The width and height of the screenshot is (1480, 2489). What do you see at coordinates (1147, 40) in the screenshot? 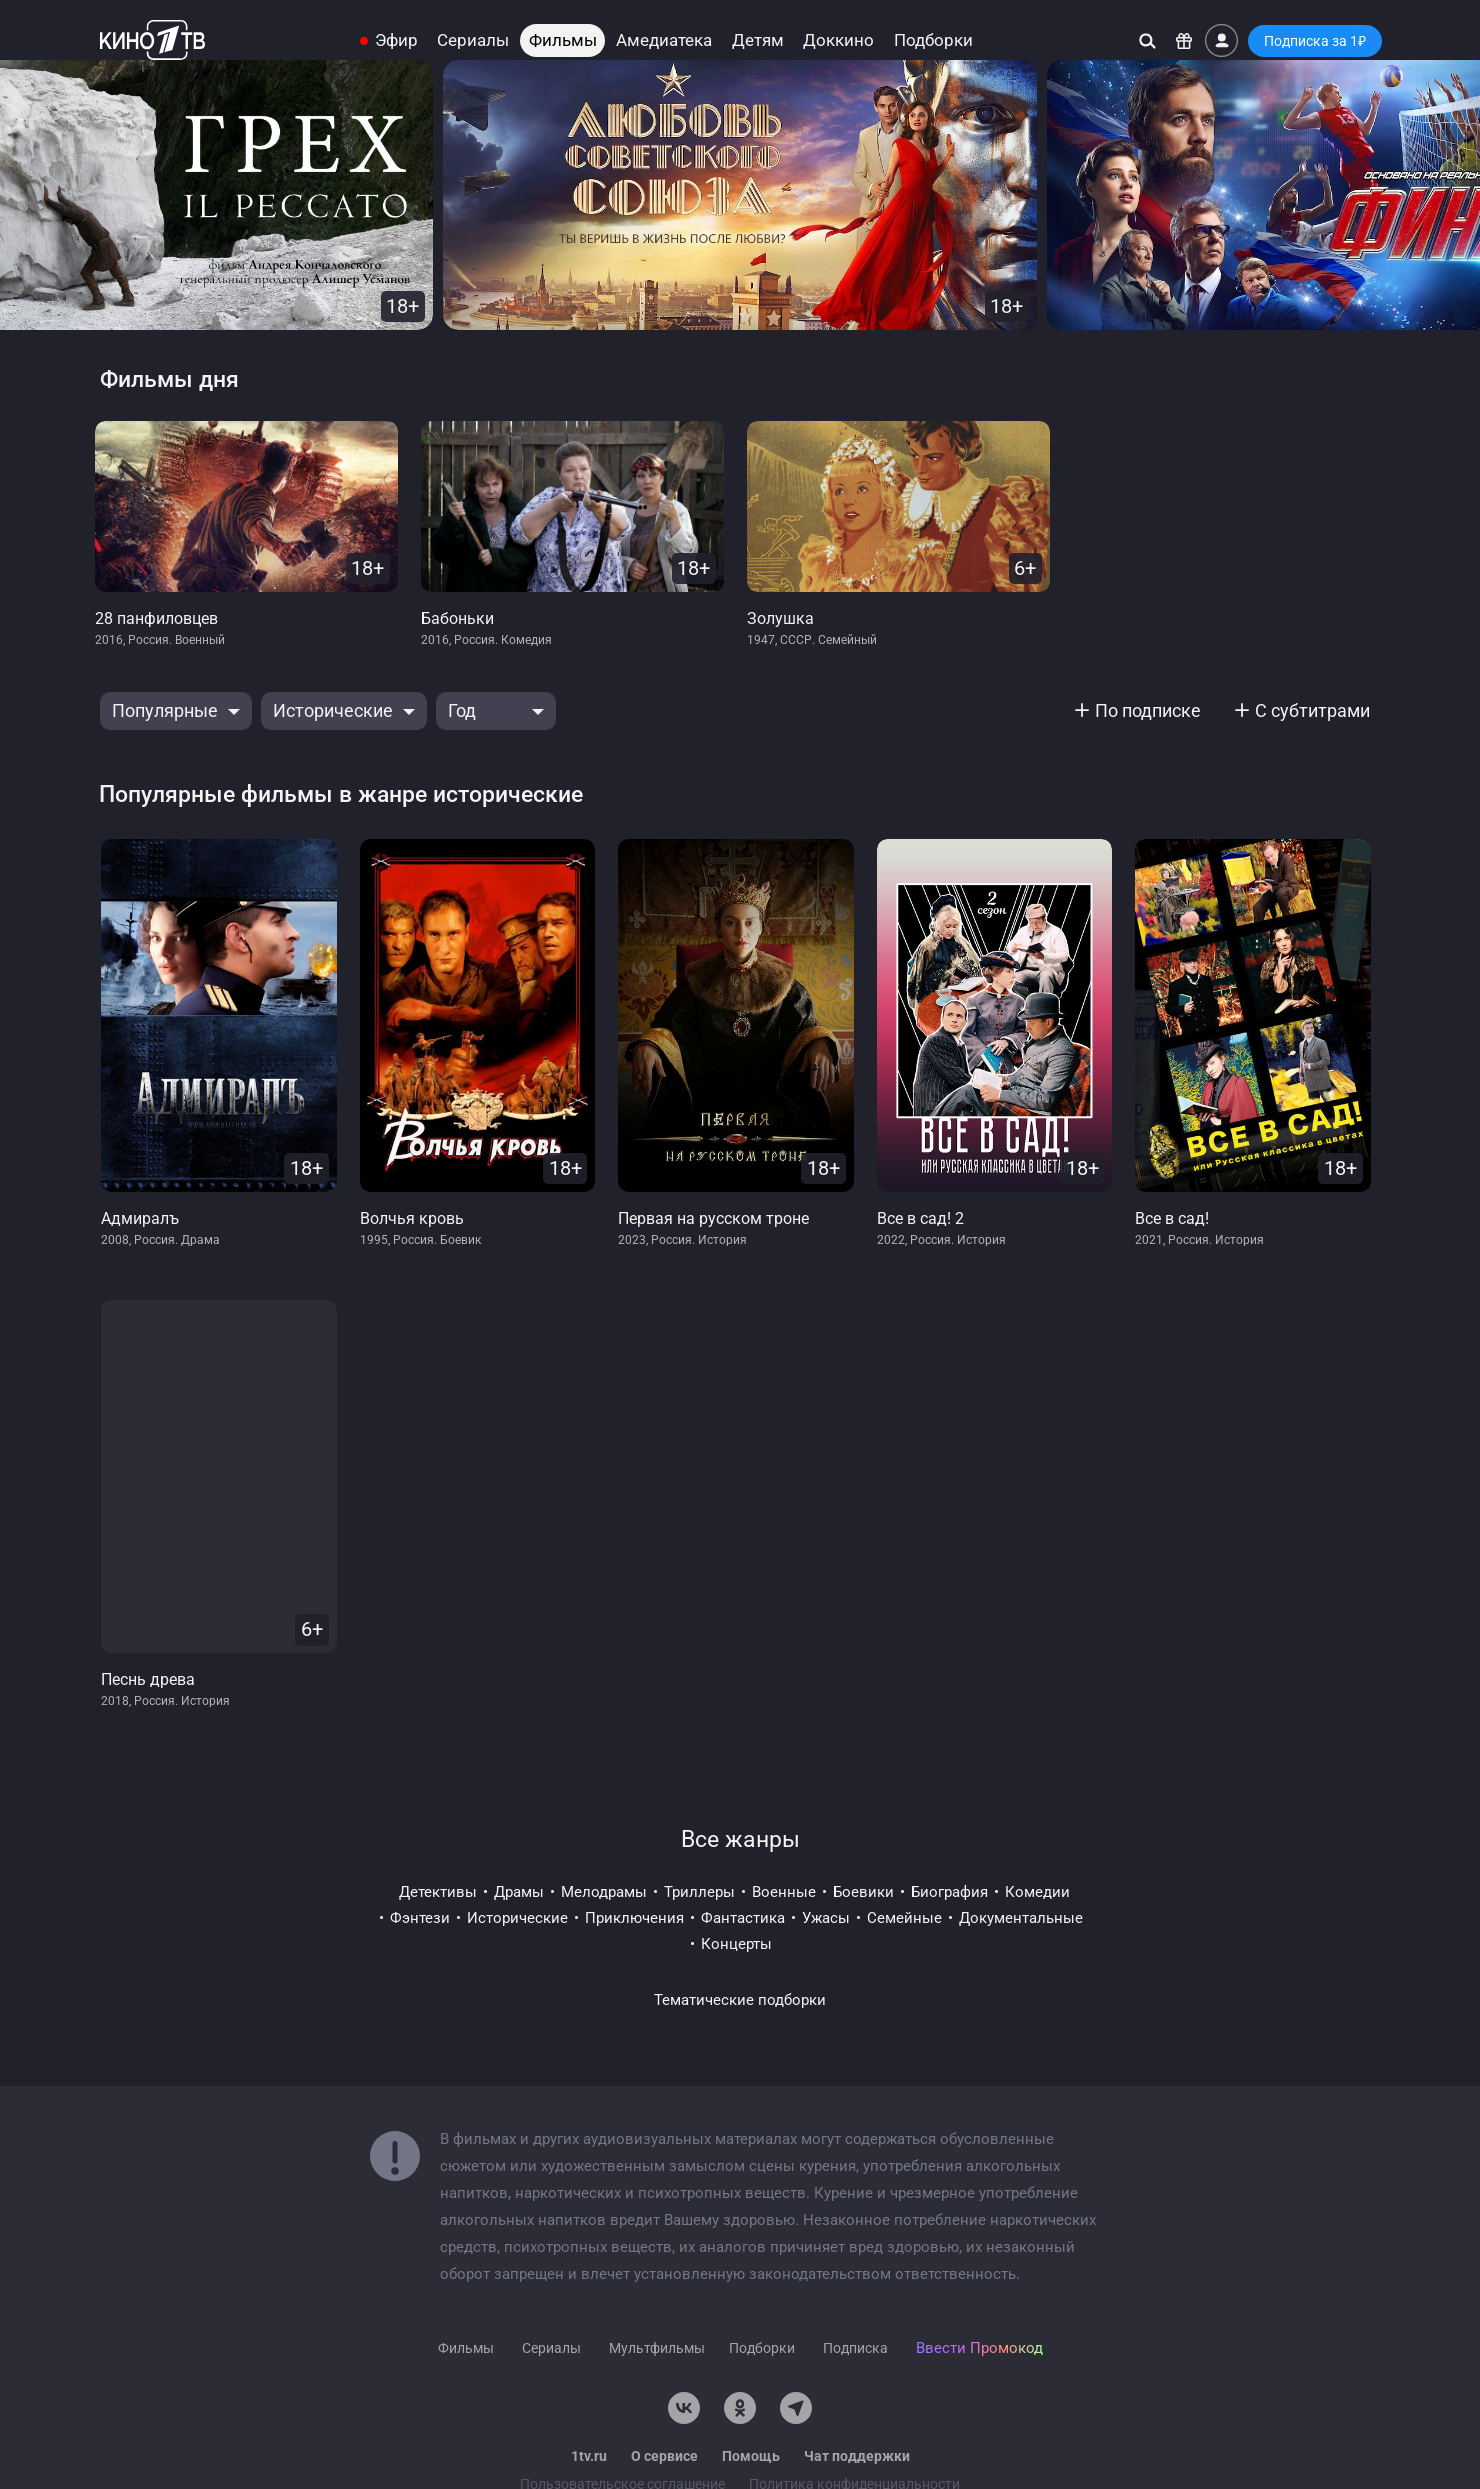
I see `[Поиск]` at bounding box center [1147, 40].